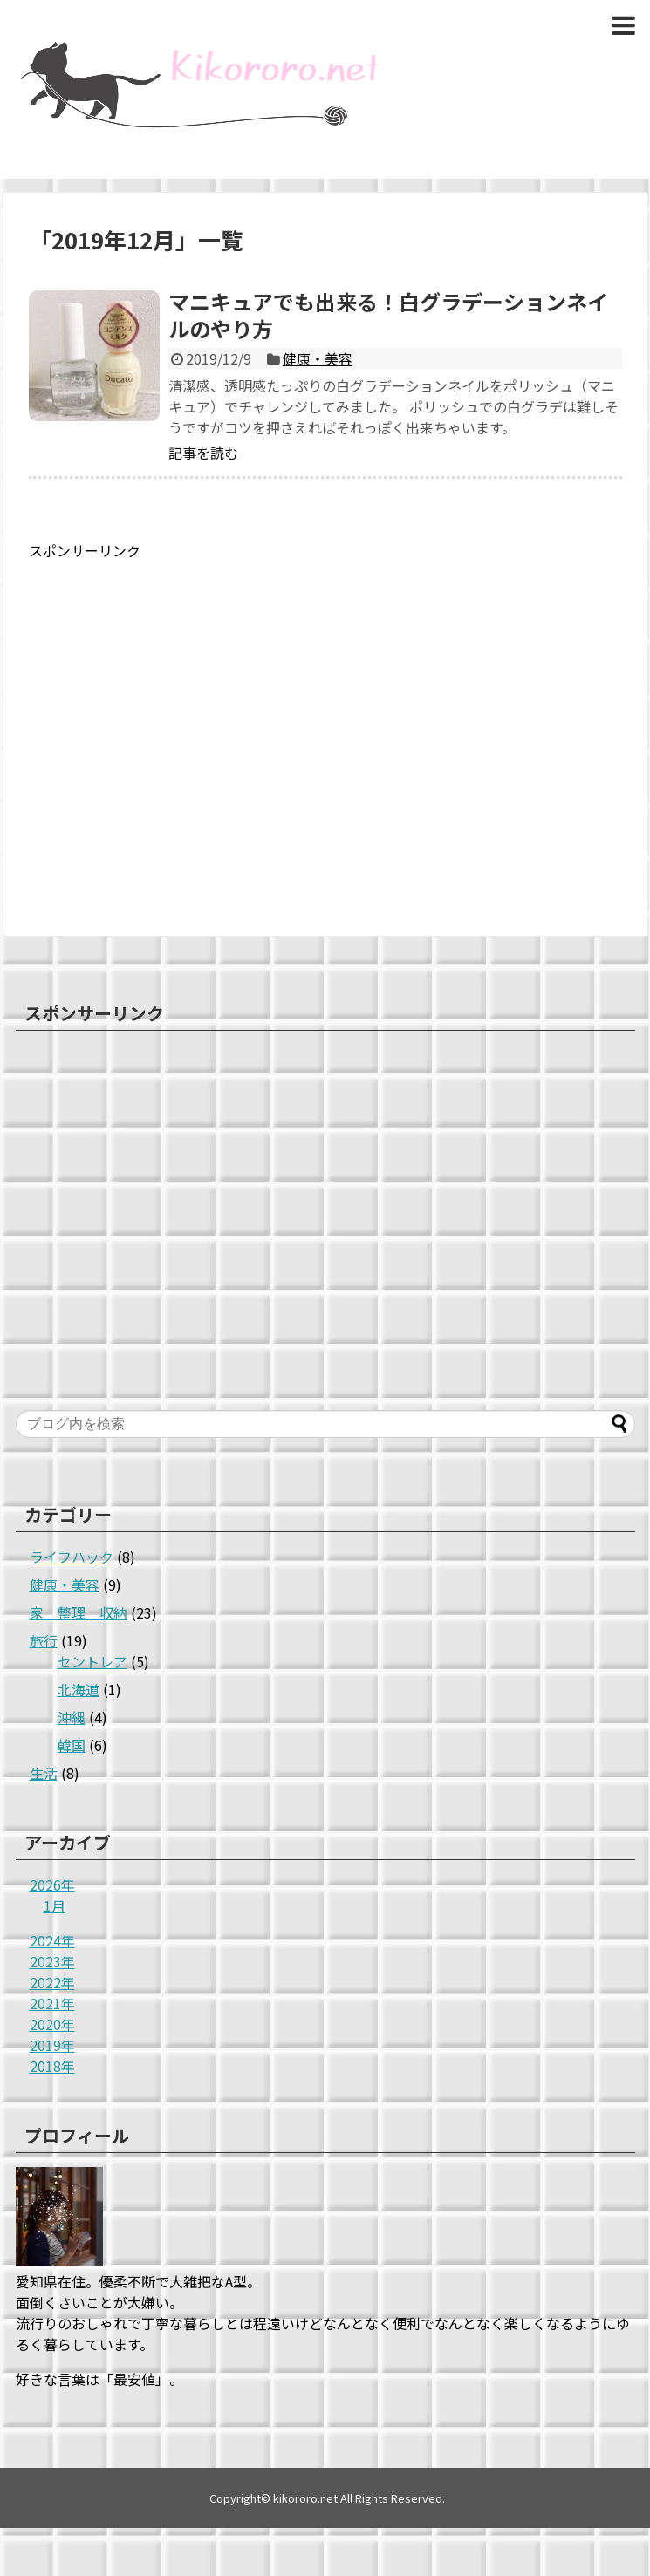 This screenshot has width=650, height=2576. What do you see at coordinates (54, 1905) in the screenshot?
I see `1月` at bounding box center [54, 1905].